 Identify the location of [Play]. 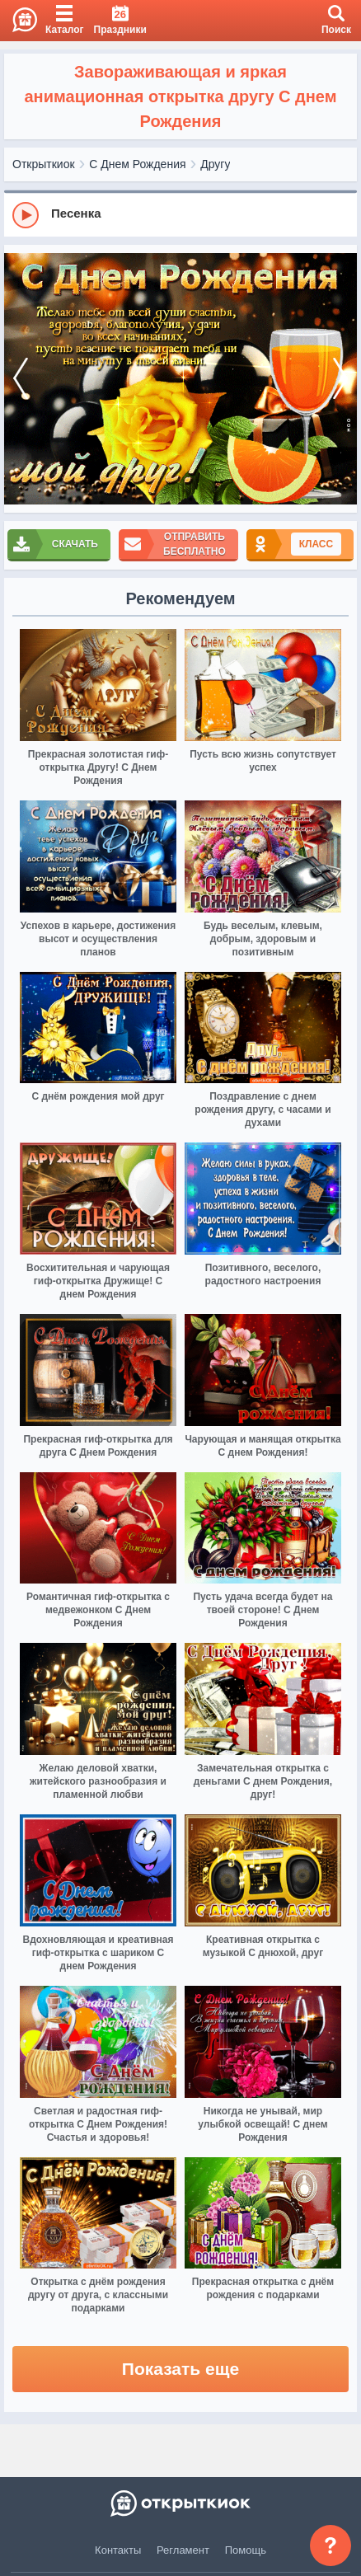
(25, 215).